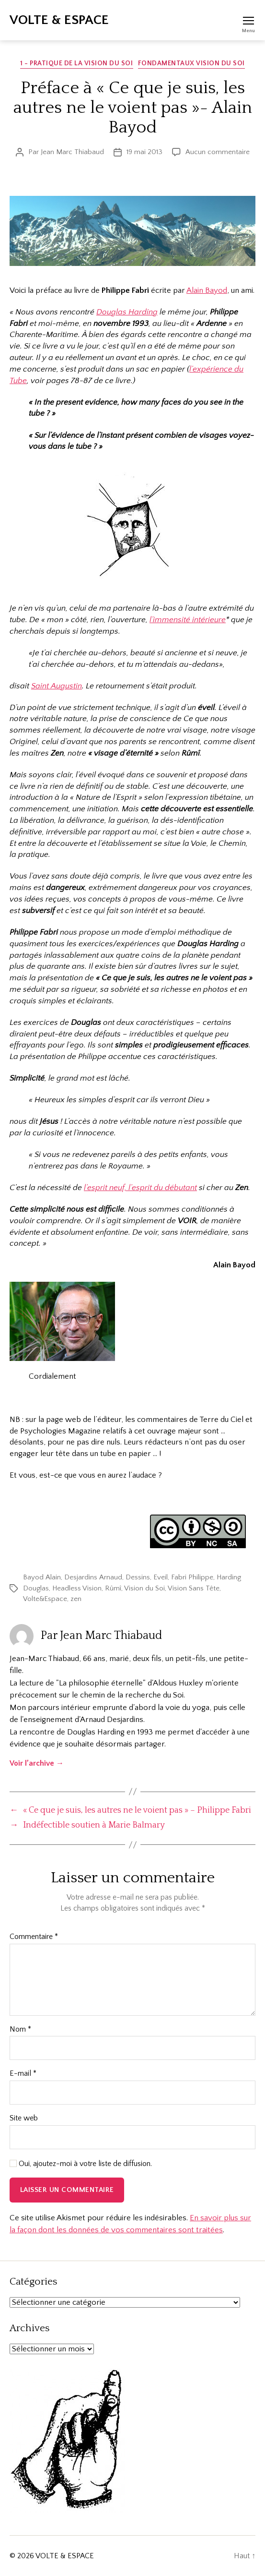 The height and width of the screenshot is (2576, 265). What do you see at coordinates (206, 290) in the screenshot?
I see `Alain Bayod` at bounding box center [206, 290].